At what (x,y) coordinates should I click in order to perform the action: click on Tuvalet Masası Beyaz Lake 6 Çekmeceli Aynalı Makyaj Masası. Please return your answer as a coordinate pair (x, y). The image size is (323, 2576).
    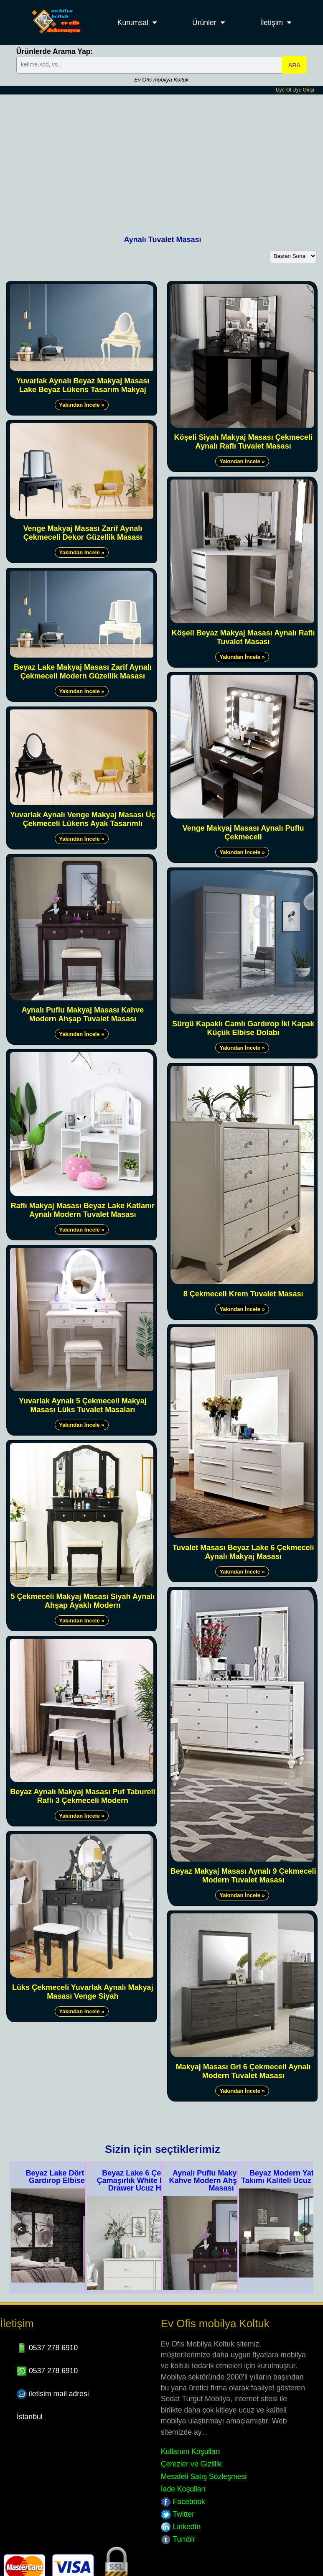
    Looking at the image, I should click on (243, 1552).